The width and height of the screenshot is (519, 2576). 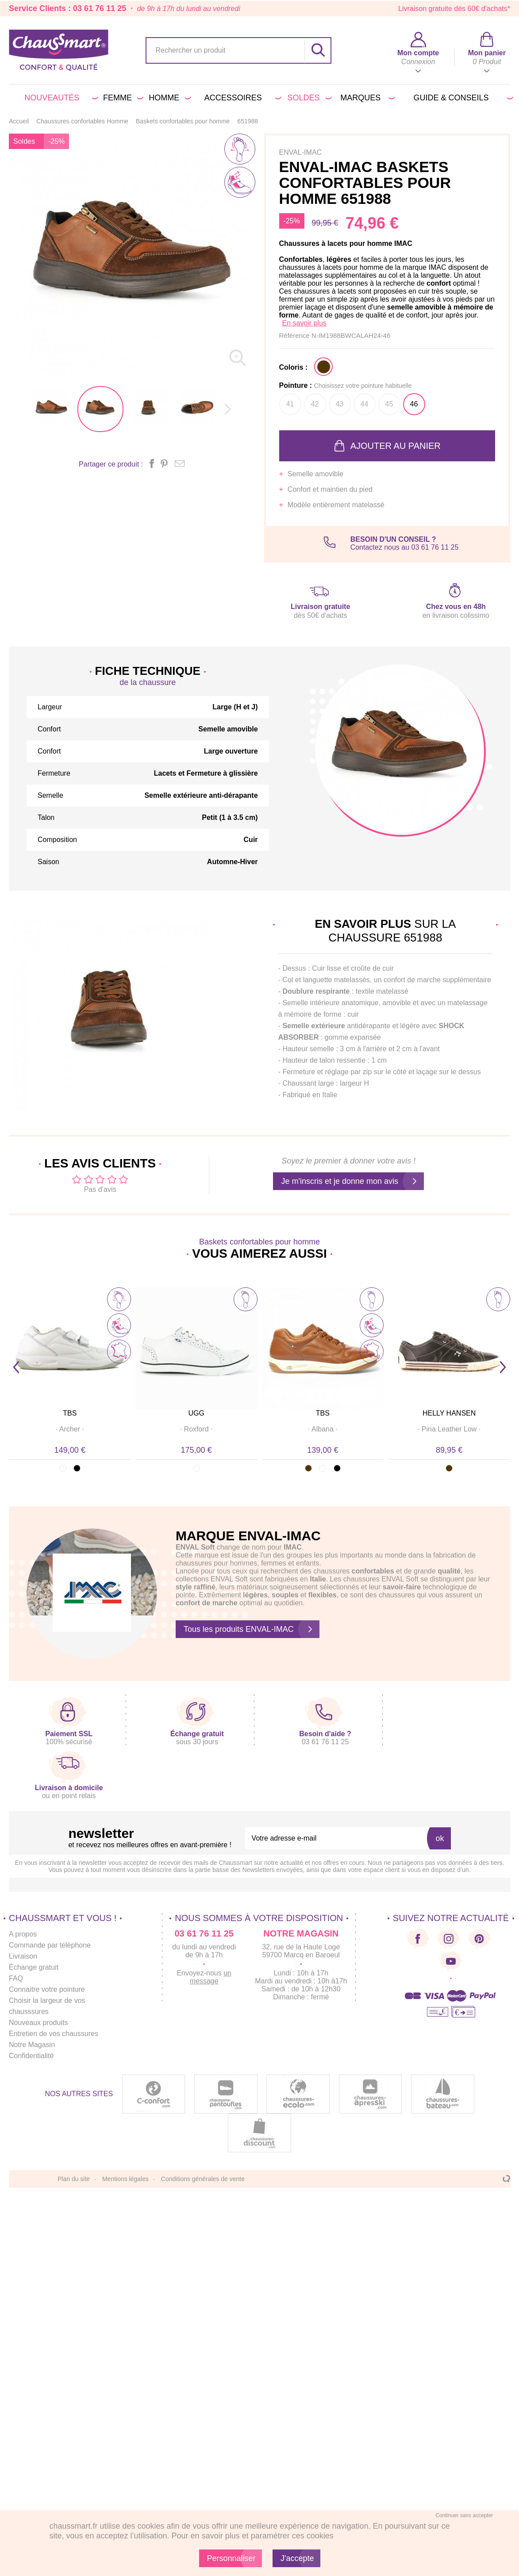 What do you see at coordinates (16, 1978) in the screenshot?
I see `FAQ` at bounding box center [16, 1978].